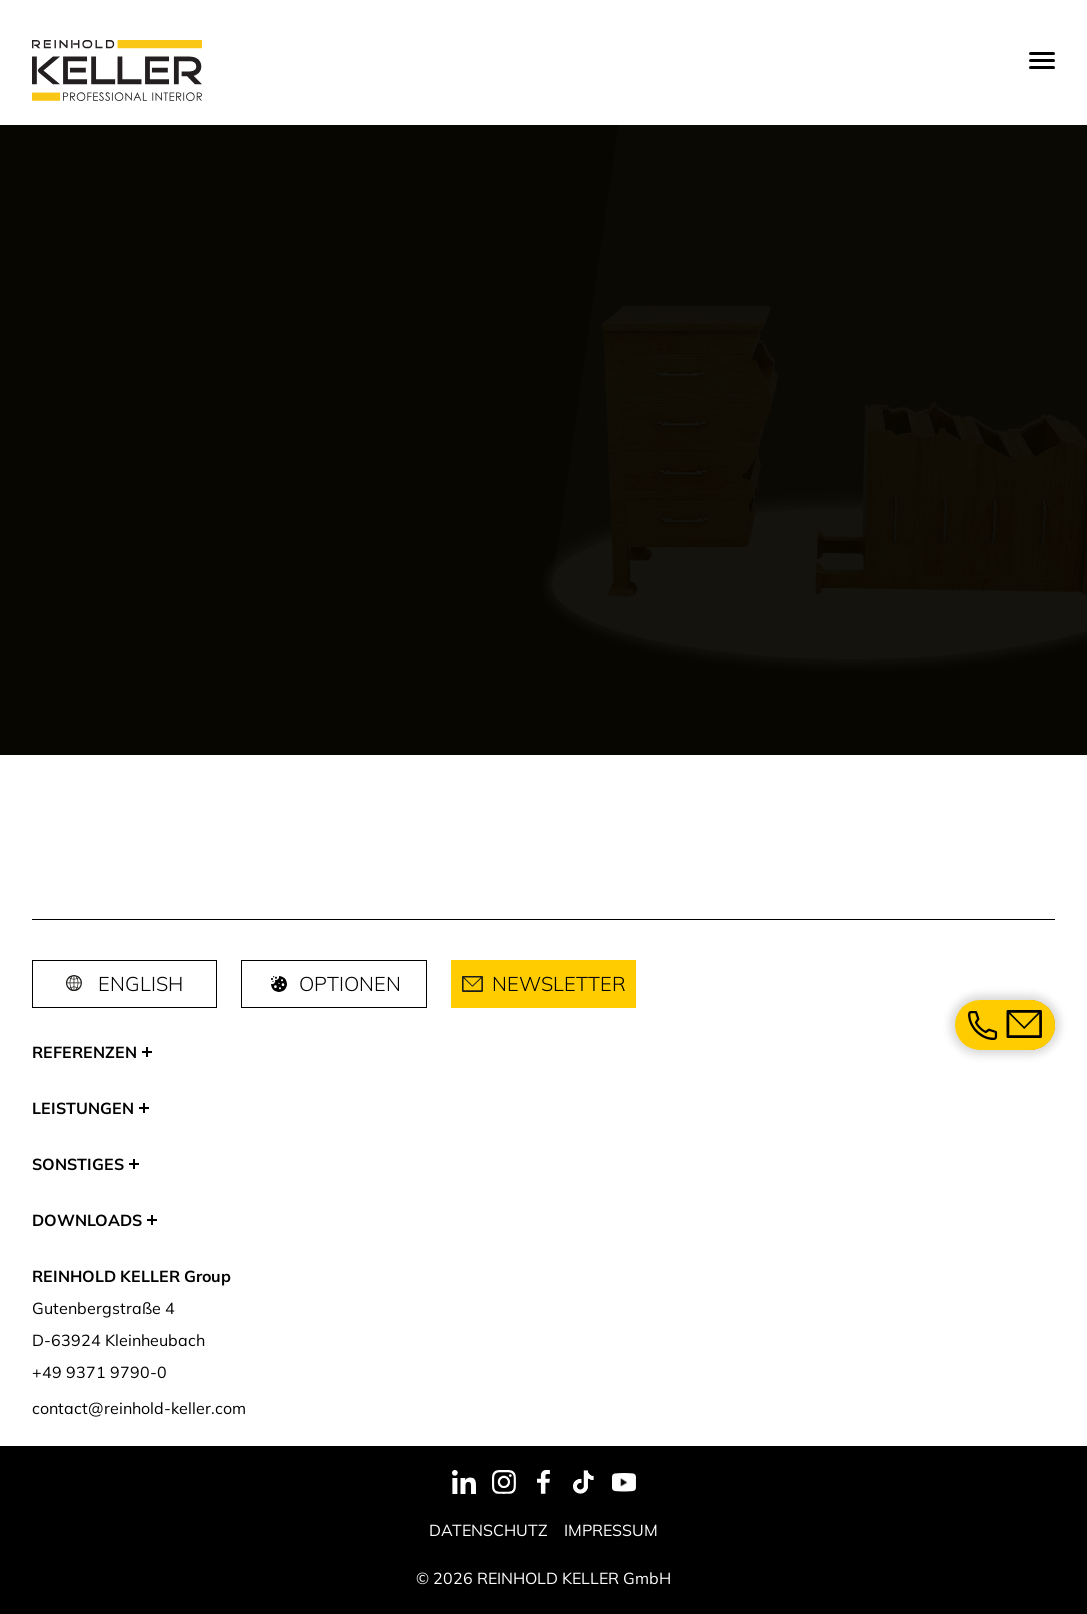  Describe the element at coordinates (543, 983) in the screenshot. I see `Newsletter` at that location.